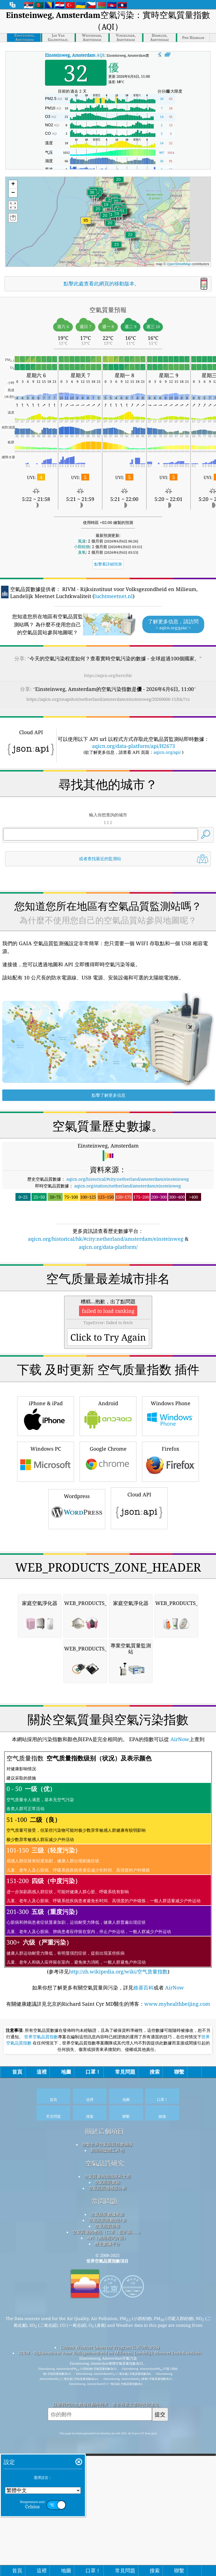  Describe the element at coordinates (107, 2464) in the screenshot. I see `新聞和媒體工具包` at that location.